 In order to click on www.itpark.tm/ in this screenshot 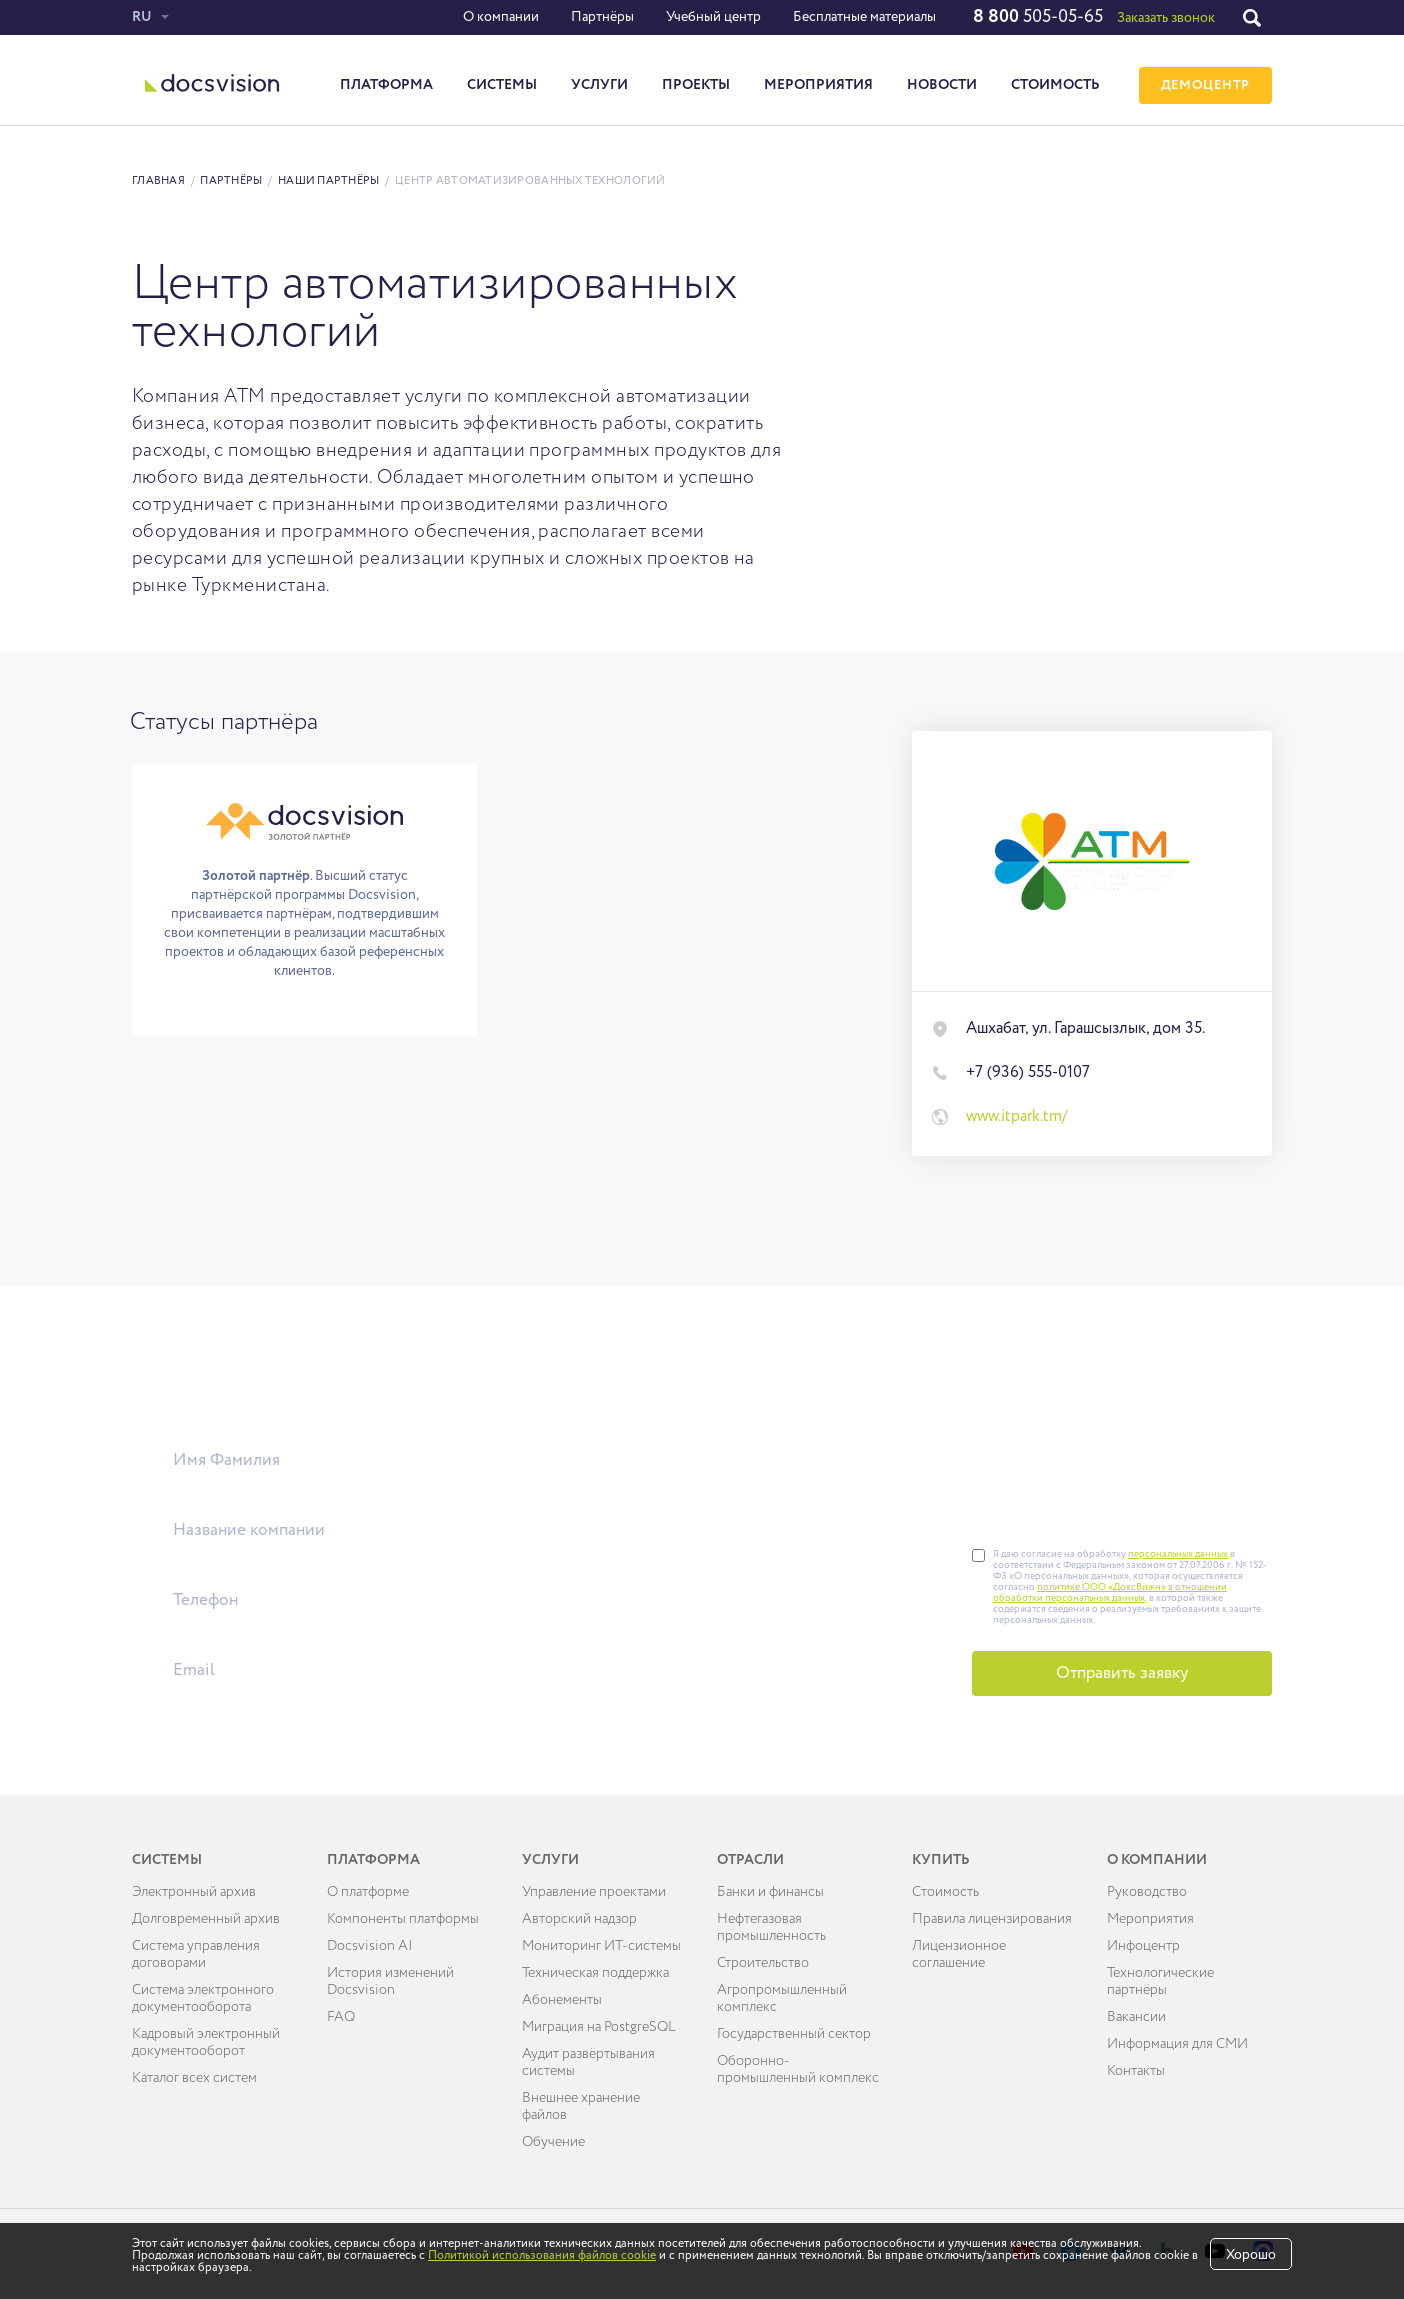, I will do `click(1016, 1117)`.